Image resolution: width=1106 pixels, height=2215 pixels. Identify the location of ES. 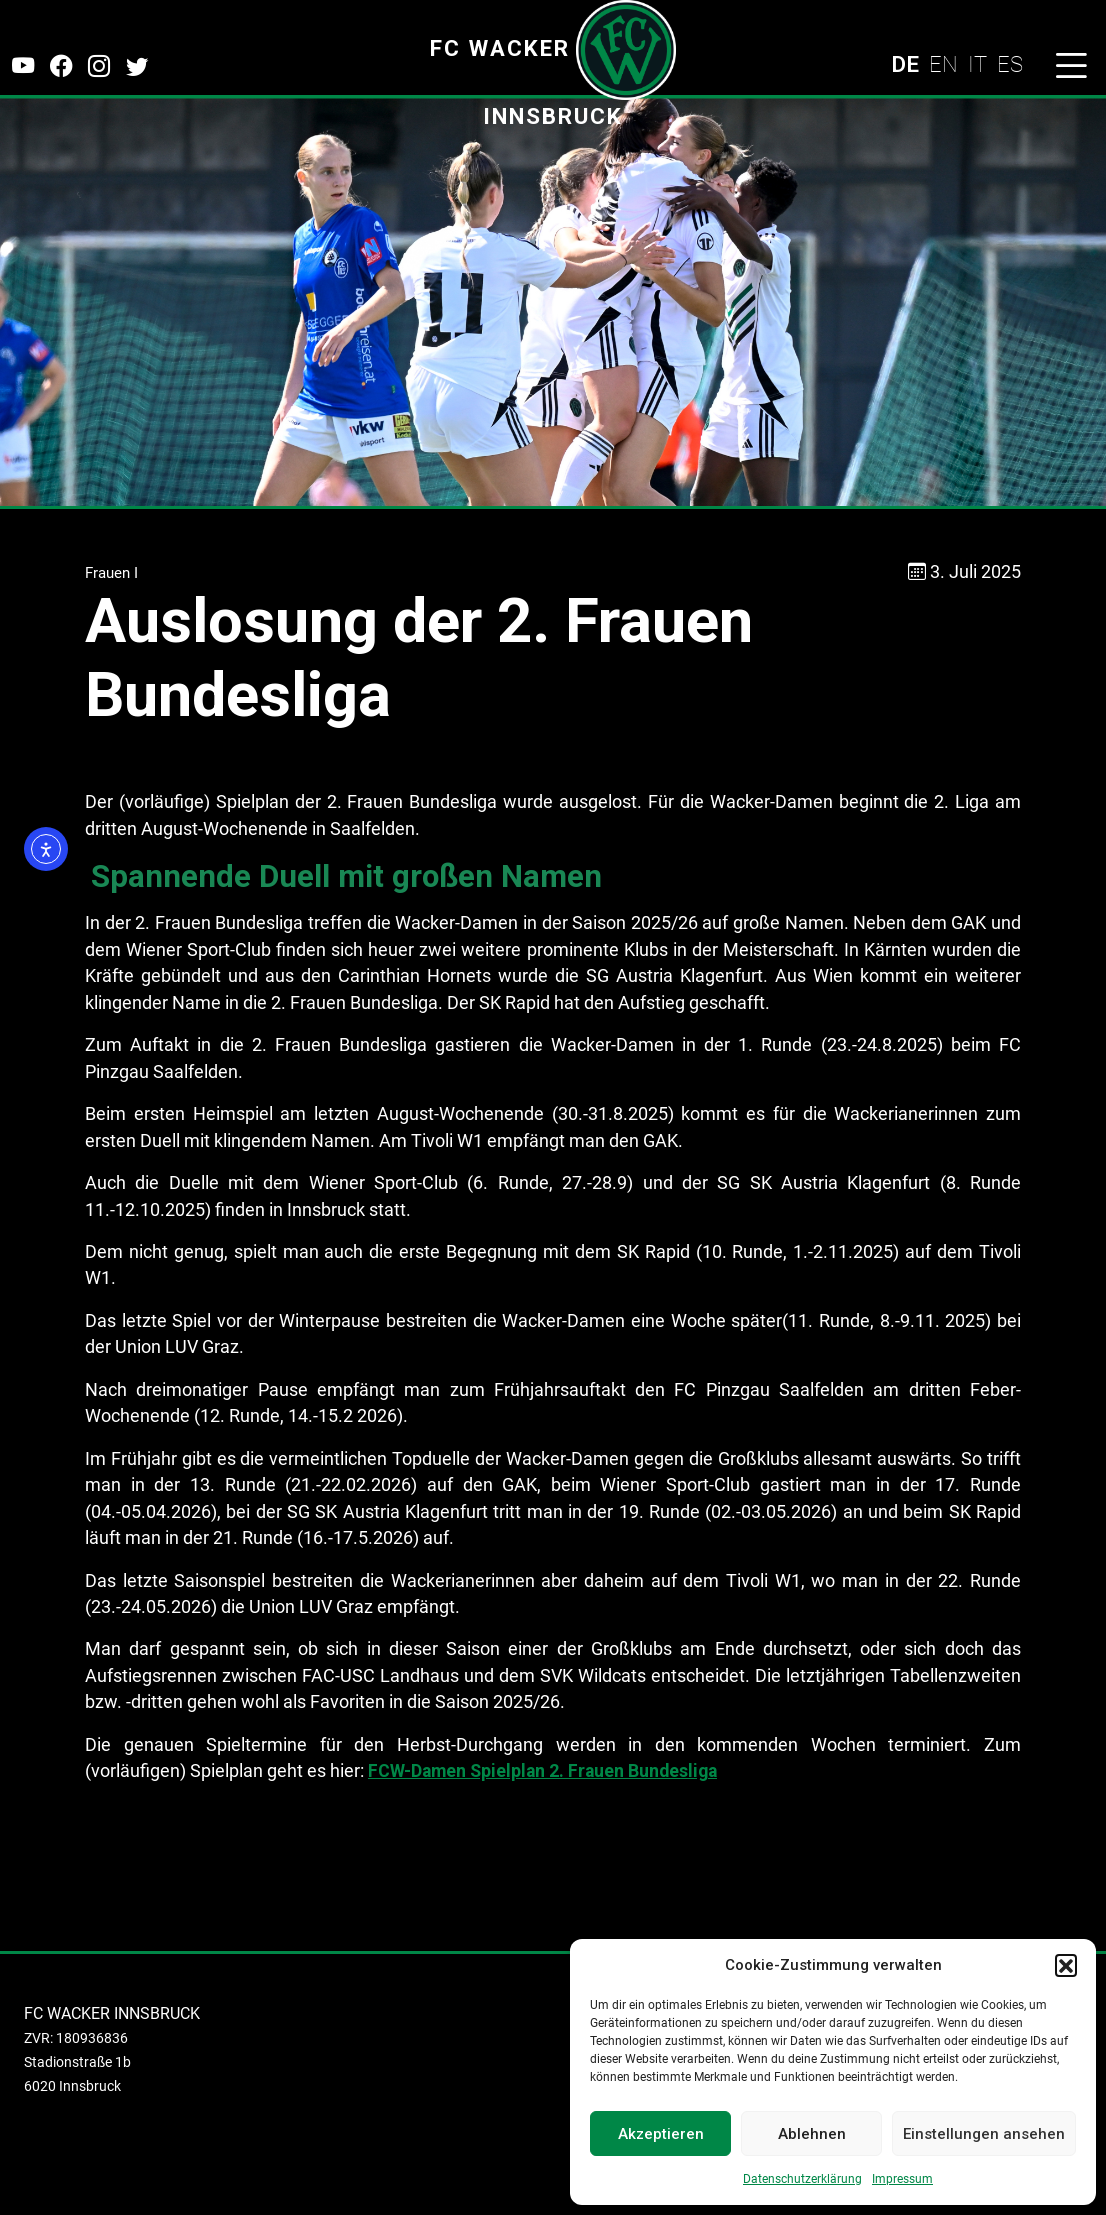
(1010, 64).